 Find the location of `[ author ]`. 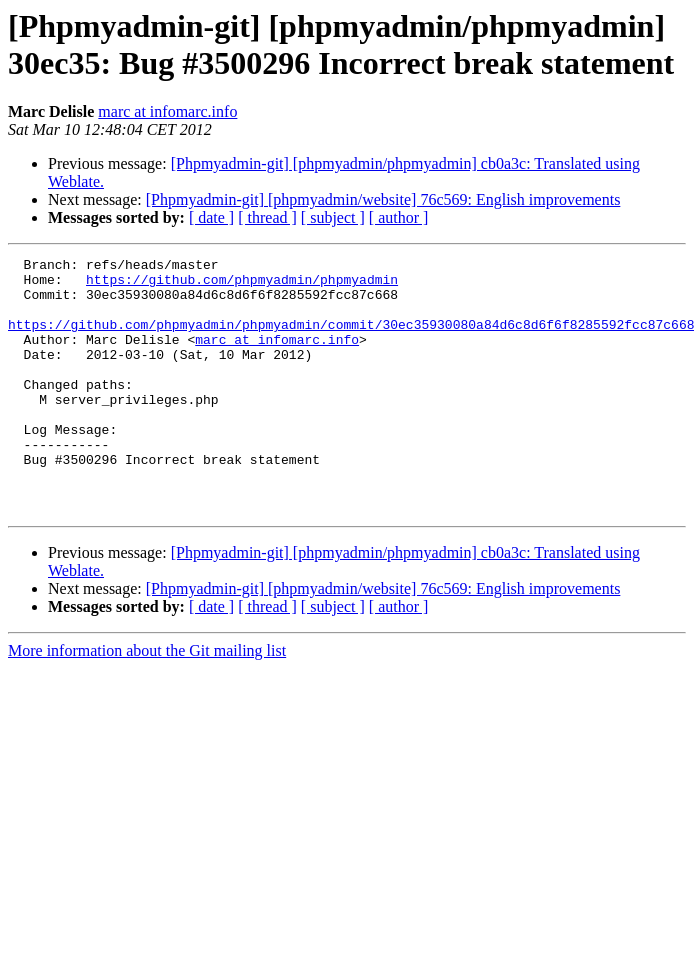

[ author ] is located at coordinates (399, 217).